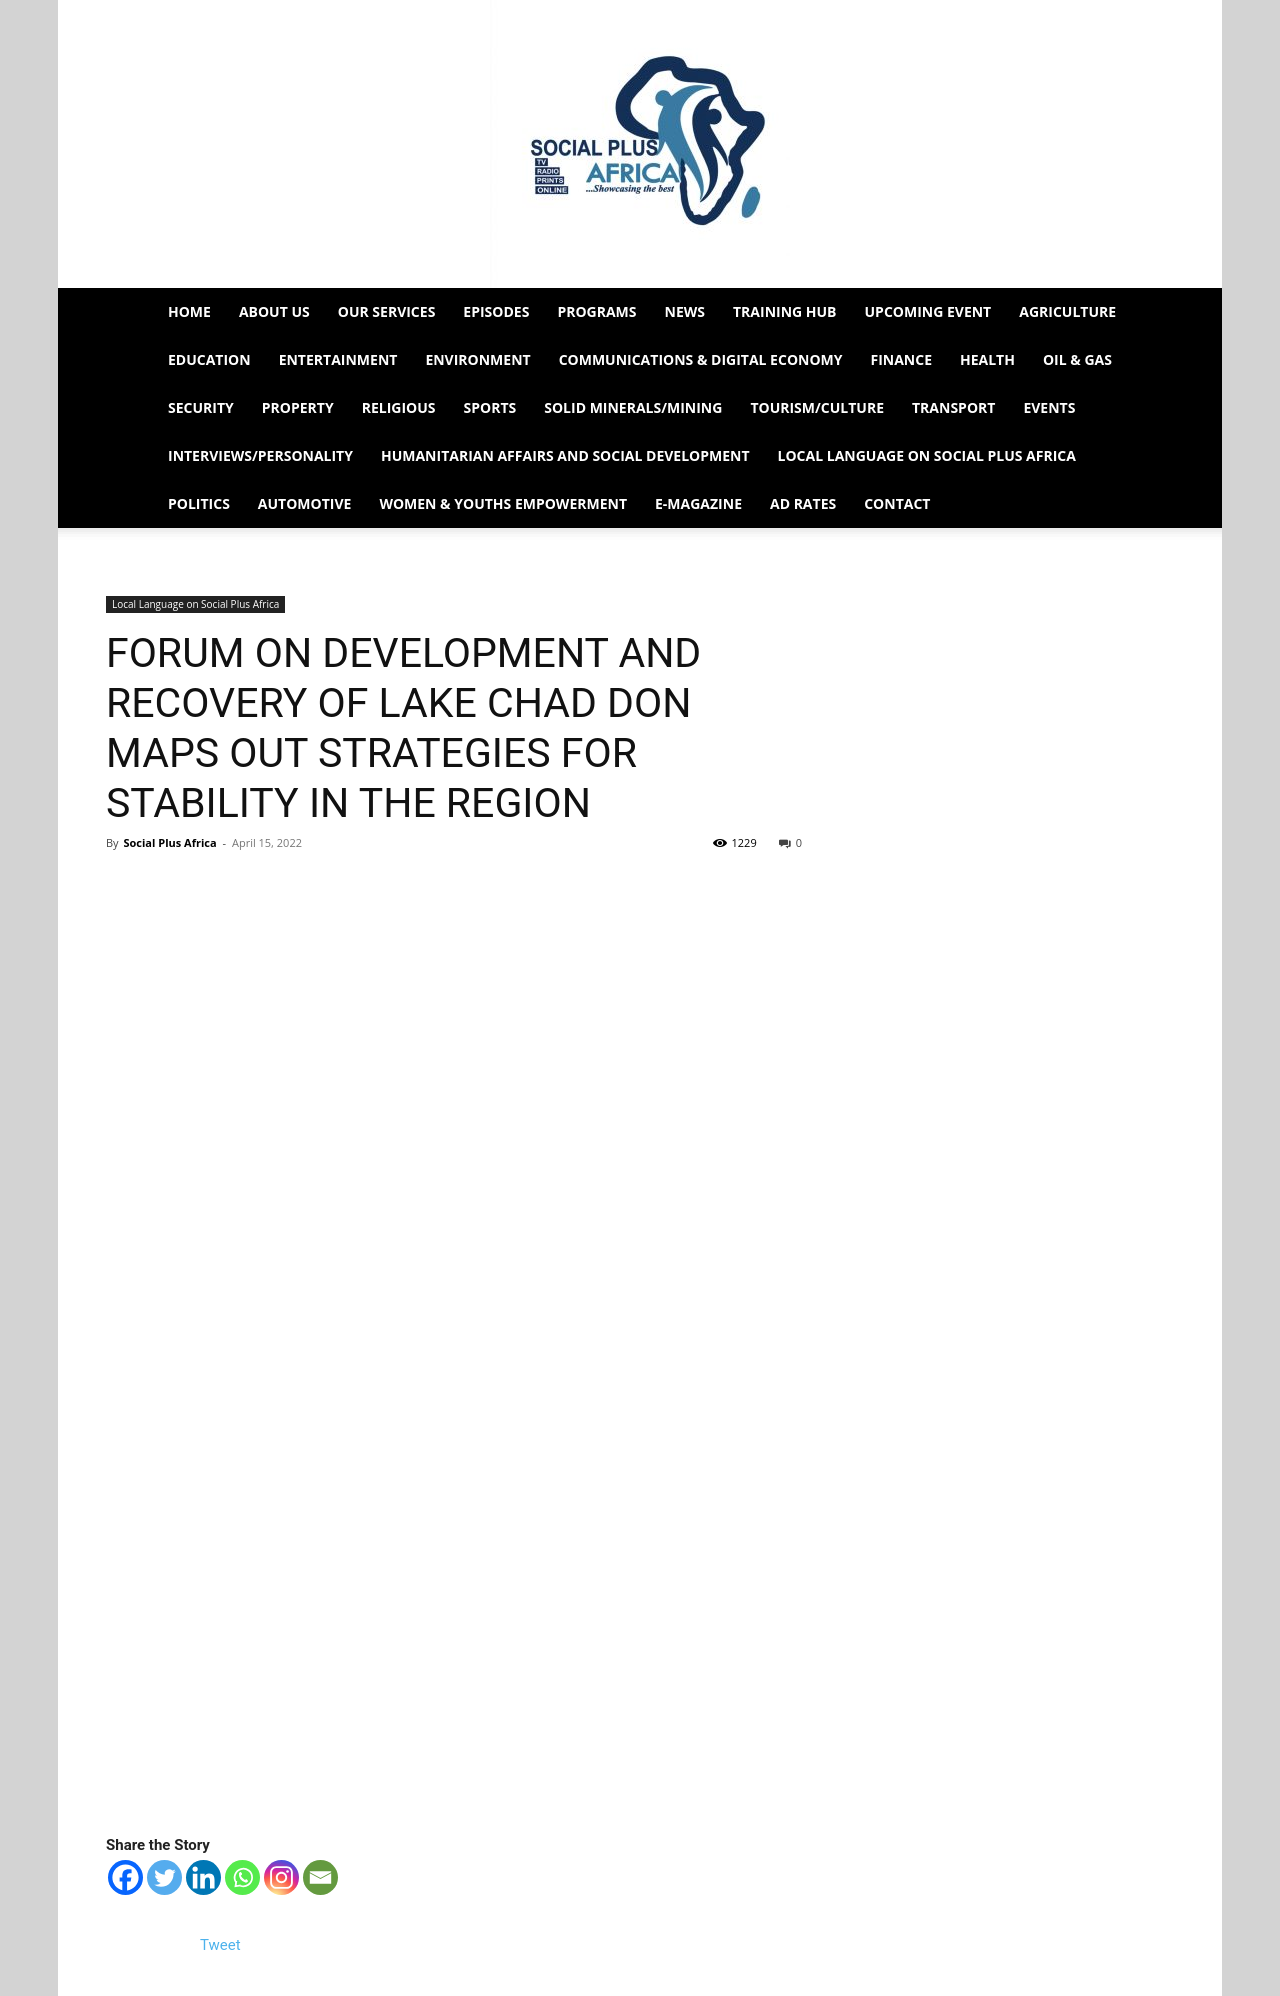 Image resolution: width=1280 pixels, height=1996 pixels. I want to click on Environment, so click(477, 359).